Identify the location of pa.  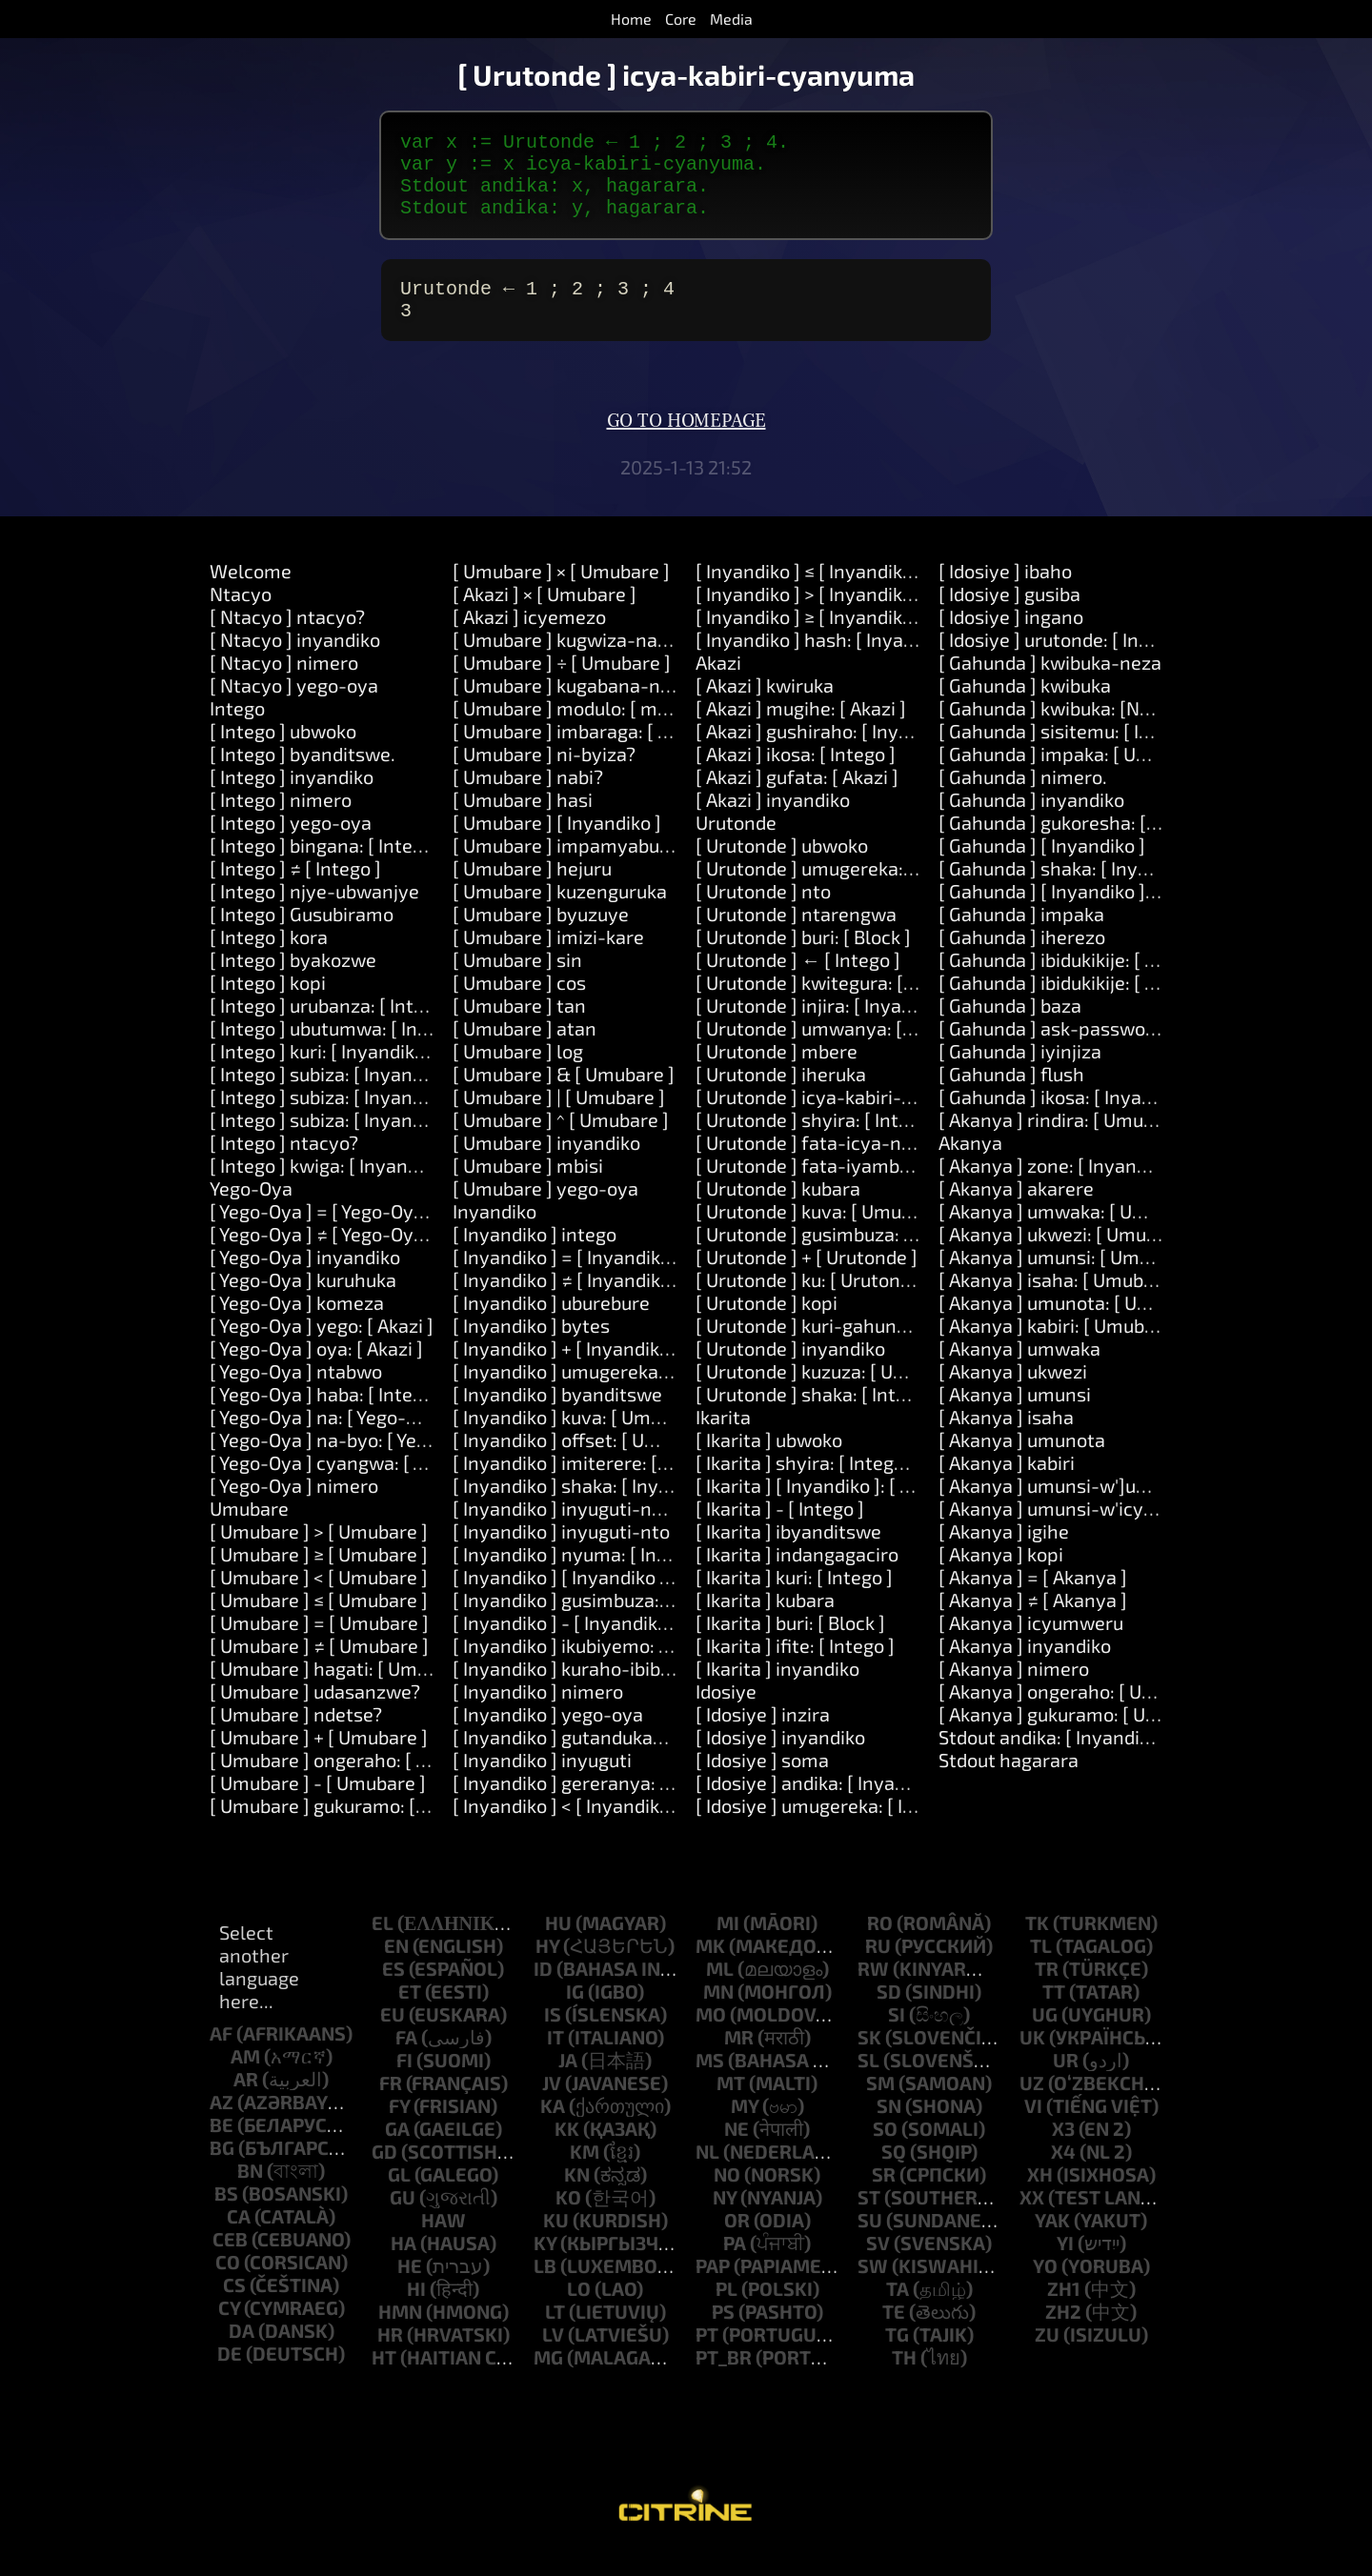
(734, 2265).